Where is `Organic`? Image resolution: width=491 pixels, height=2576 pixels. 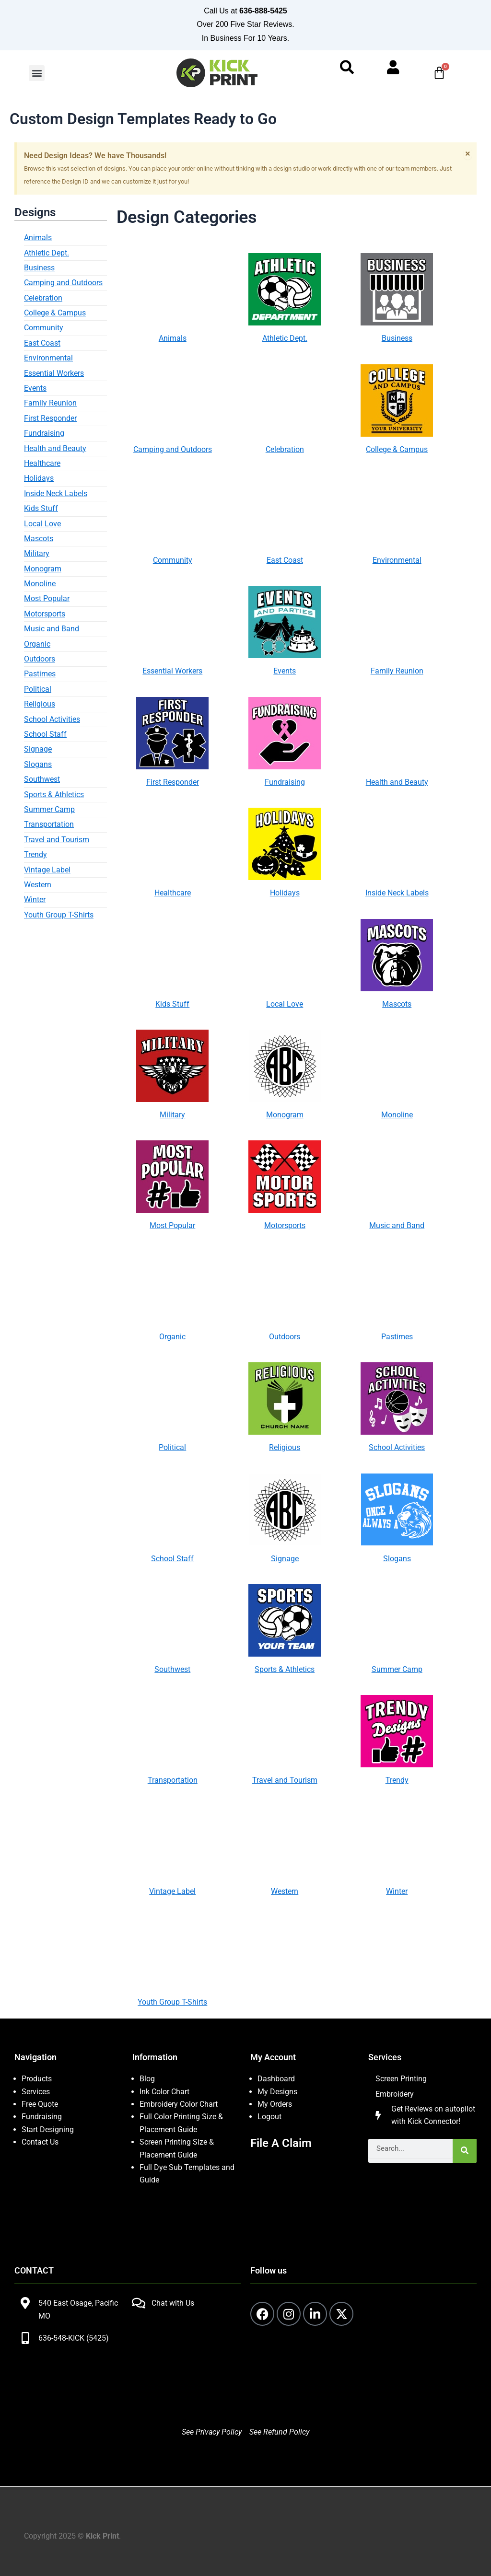 Organic is located at coordinates (37, 644).